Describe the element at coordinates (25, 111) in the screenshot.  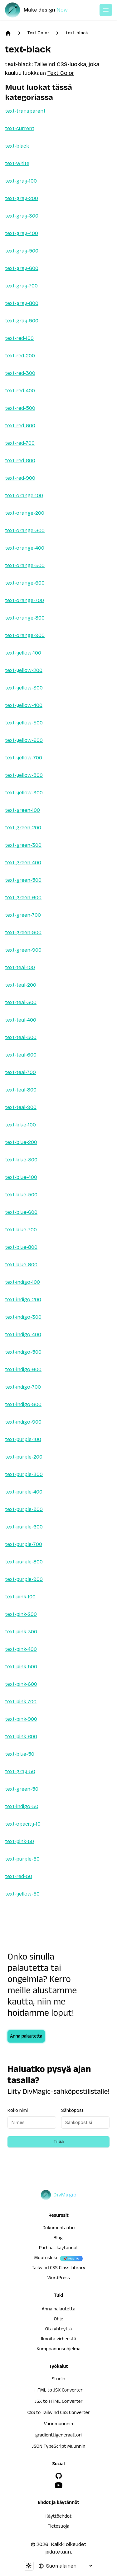
I see `text-transparent` at that location.